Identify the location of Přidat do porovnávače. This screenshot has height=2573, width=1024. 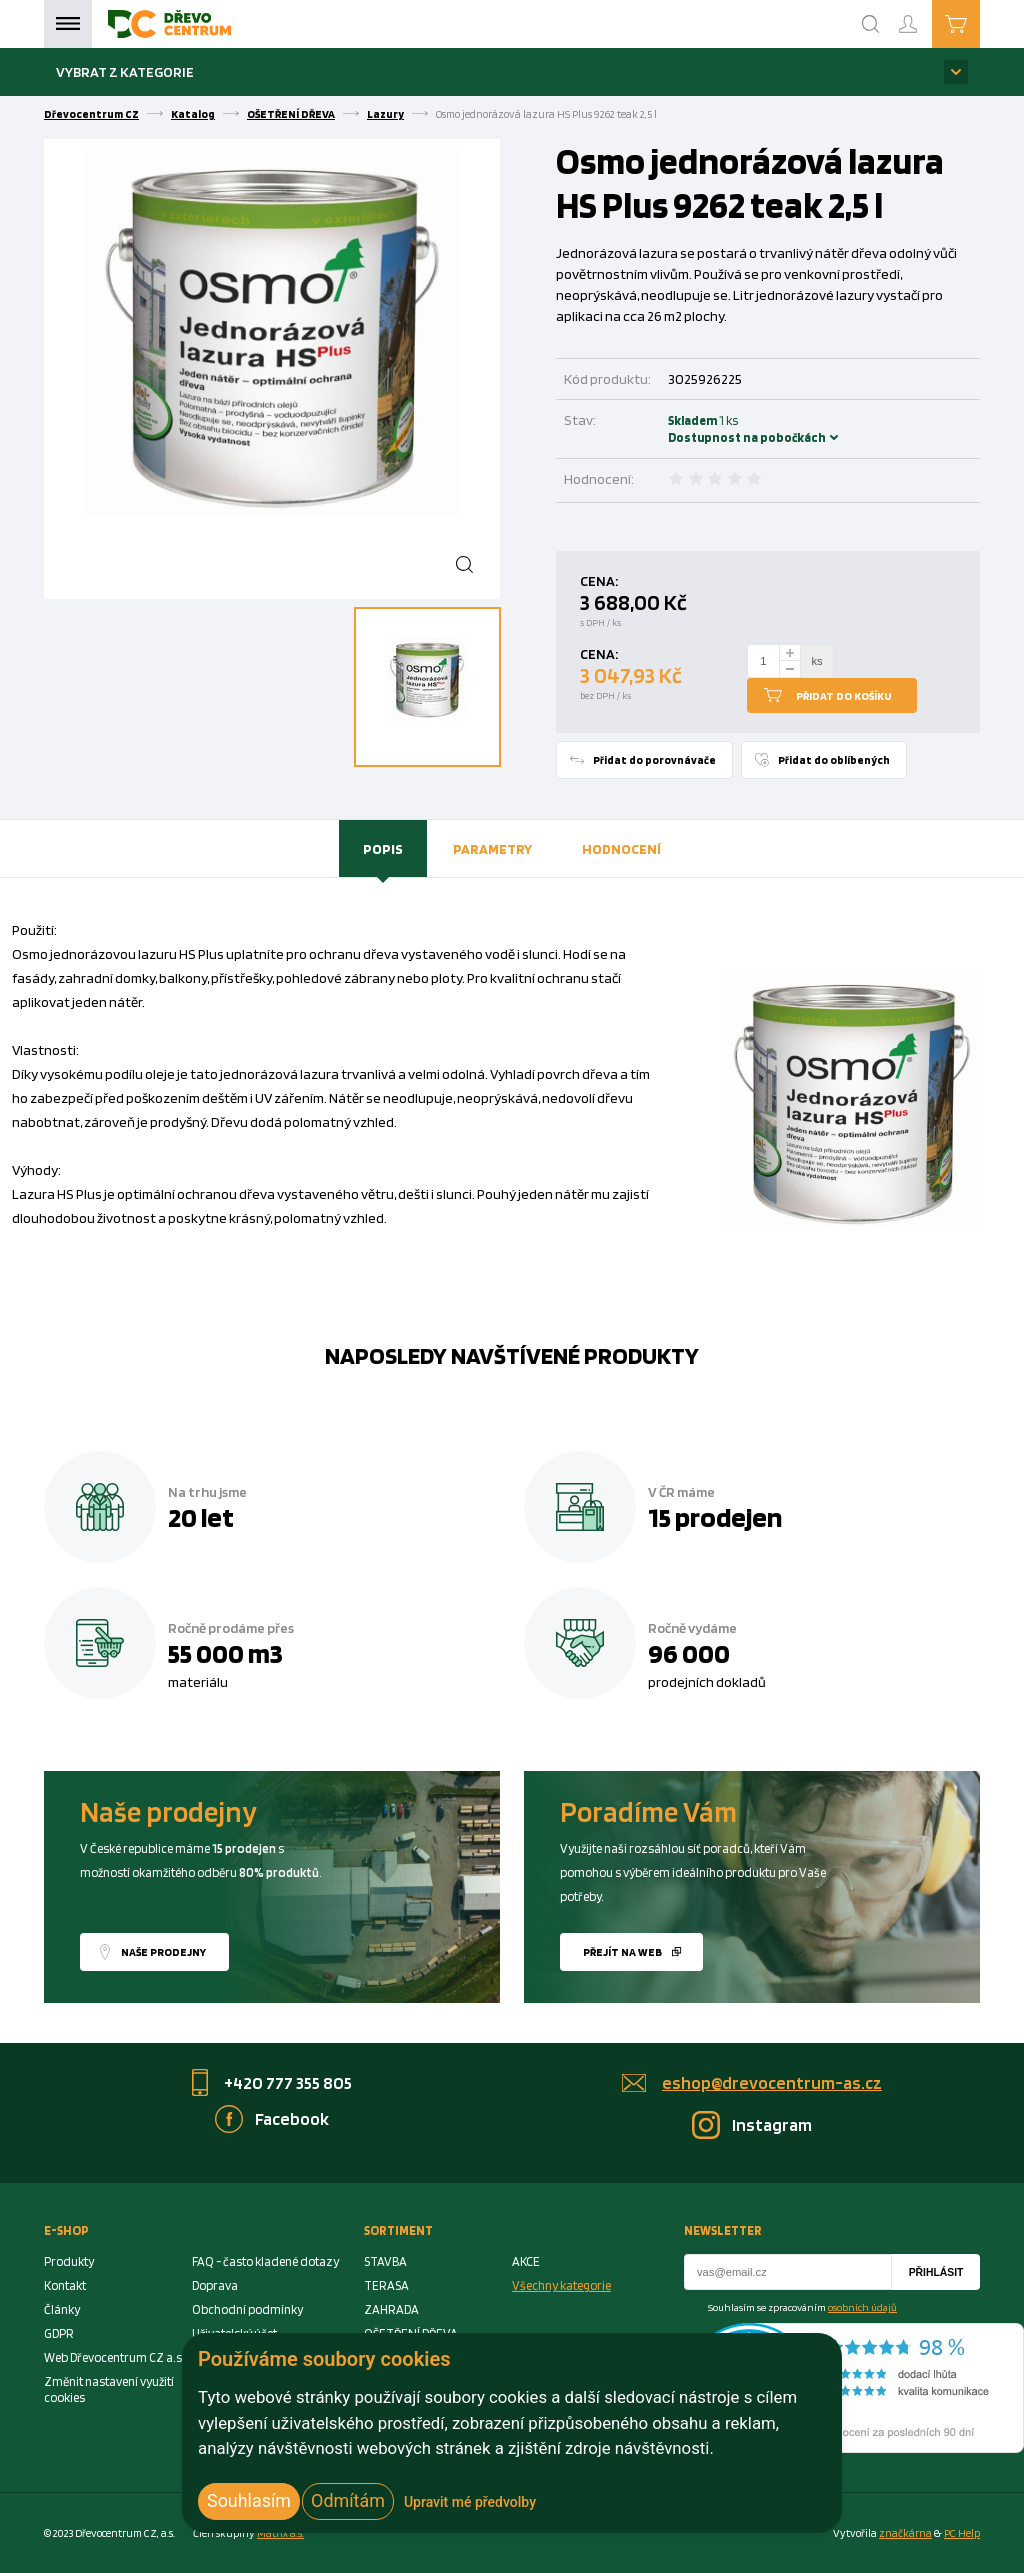
(654, 760).